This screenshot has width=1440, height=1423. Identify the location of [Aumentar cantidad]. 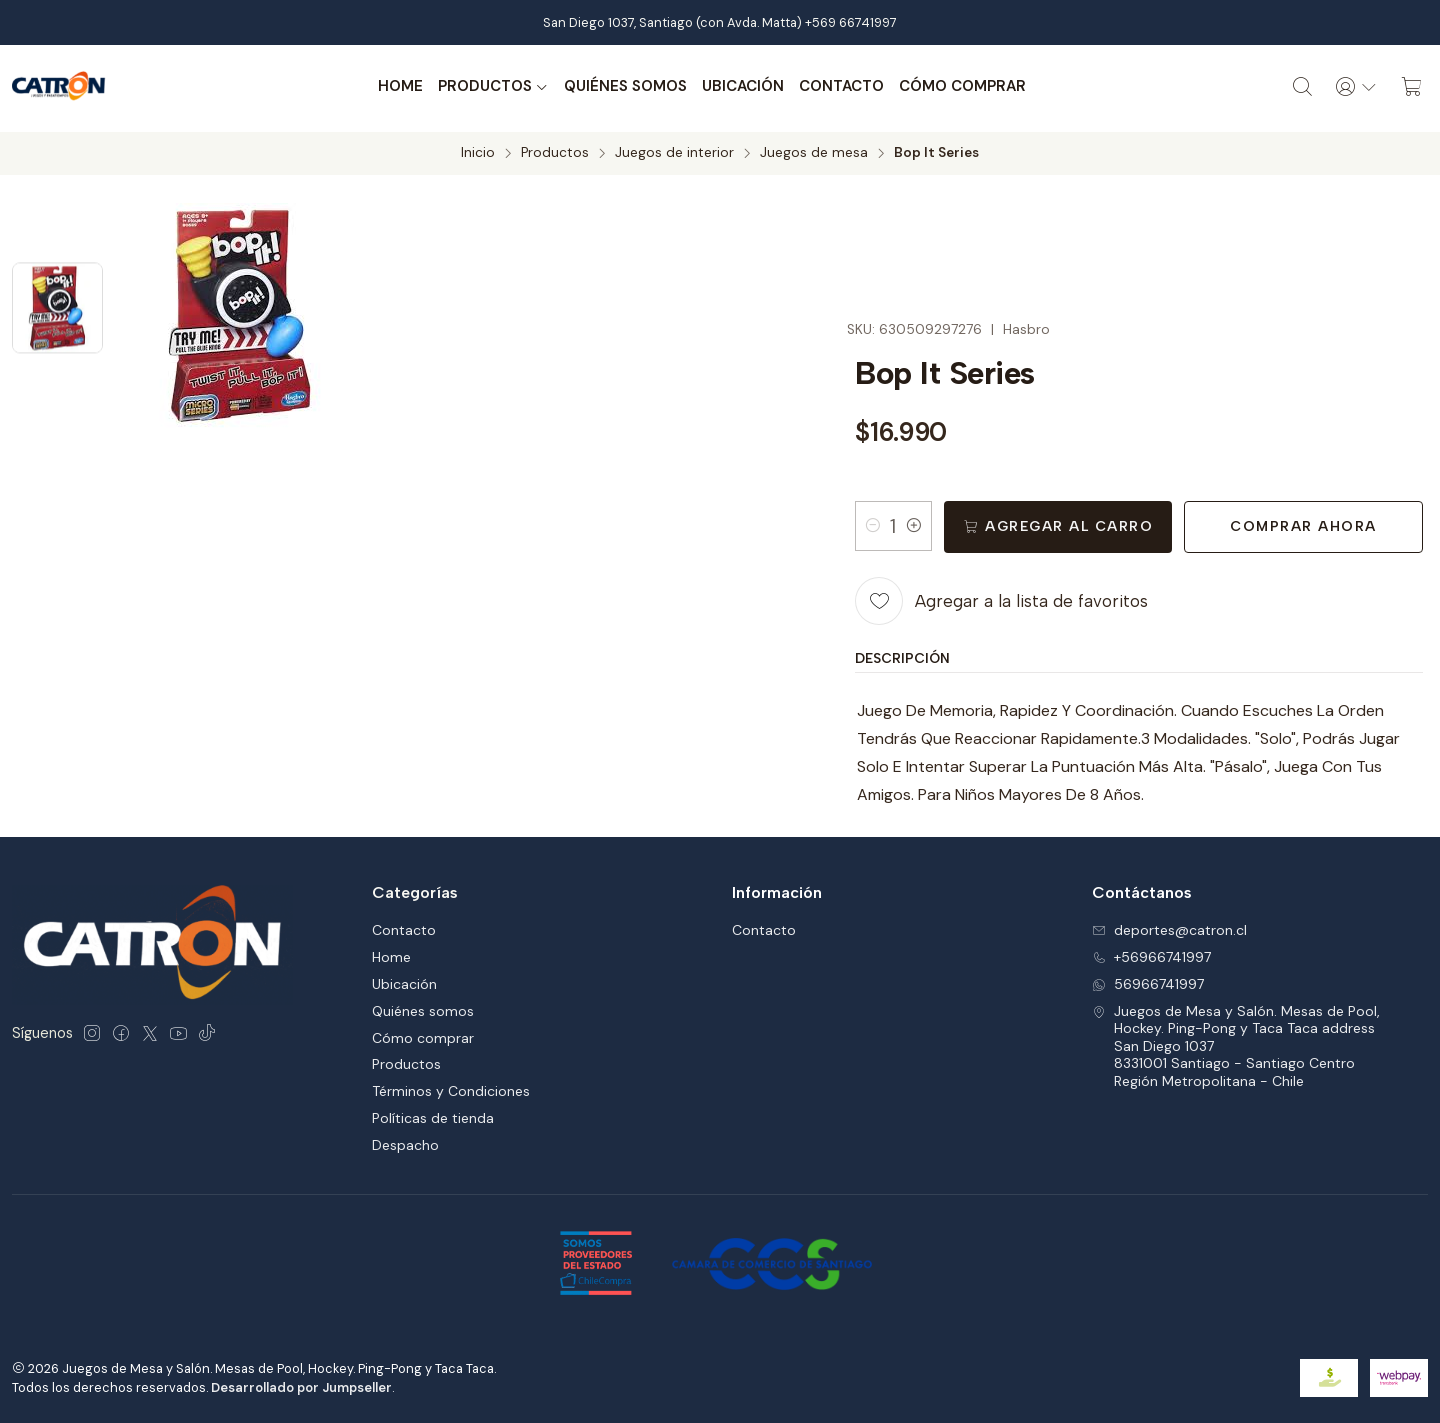
(914, 523).